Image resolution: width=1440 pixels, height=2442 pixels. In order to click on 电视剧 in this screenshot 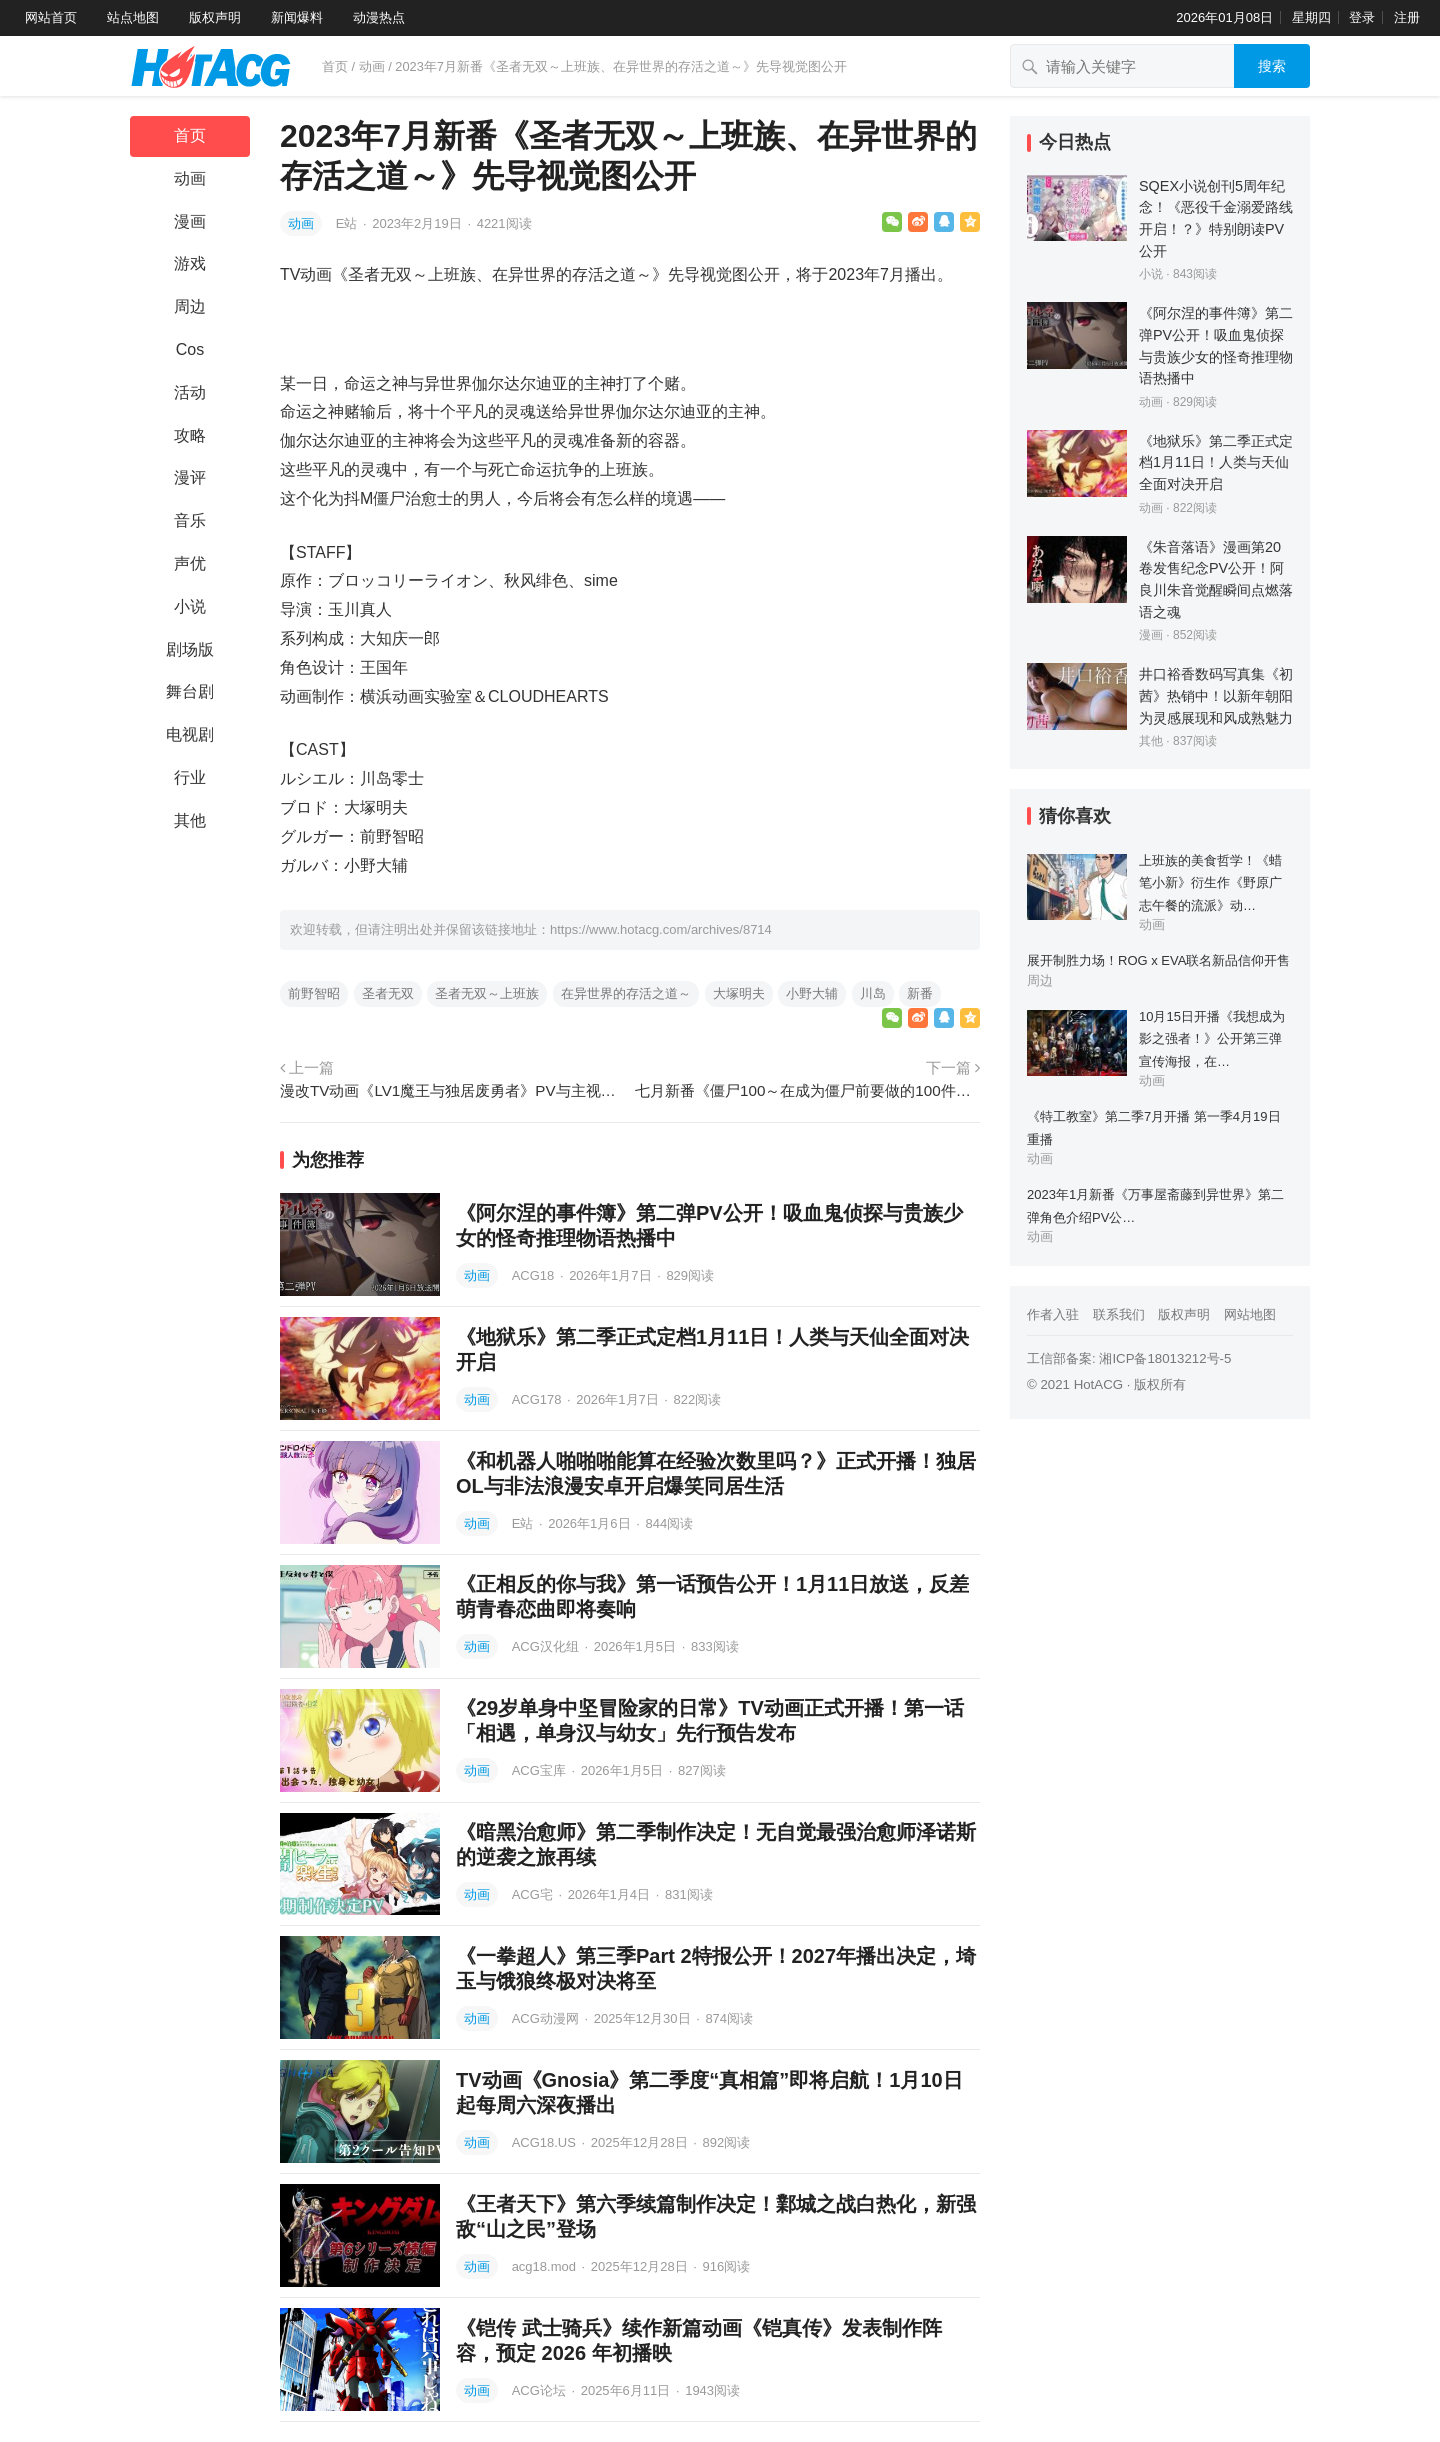, I will do `click(190, 734)`.